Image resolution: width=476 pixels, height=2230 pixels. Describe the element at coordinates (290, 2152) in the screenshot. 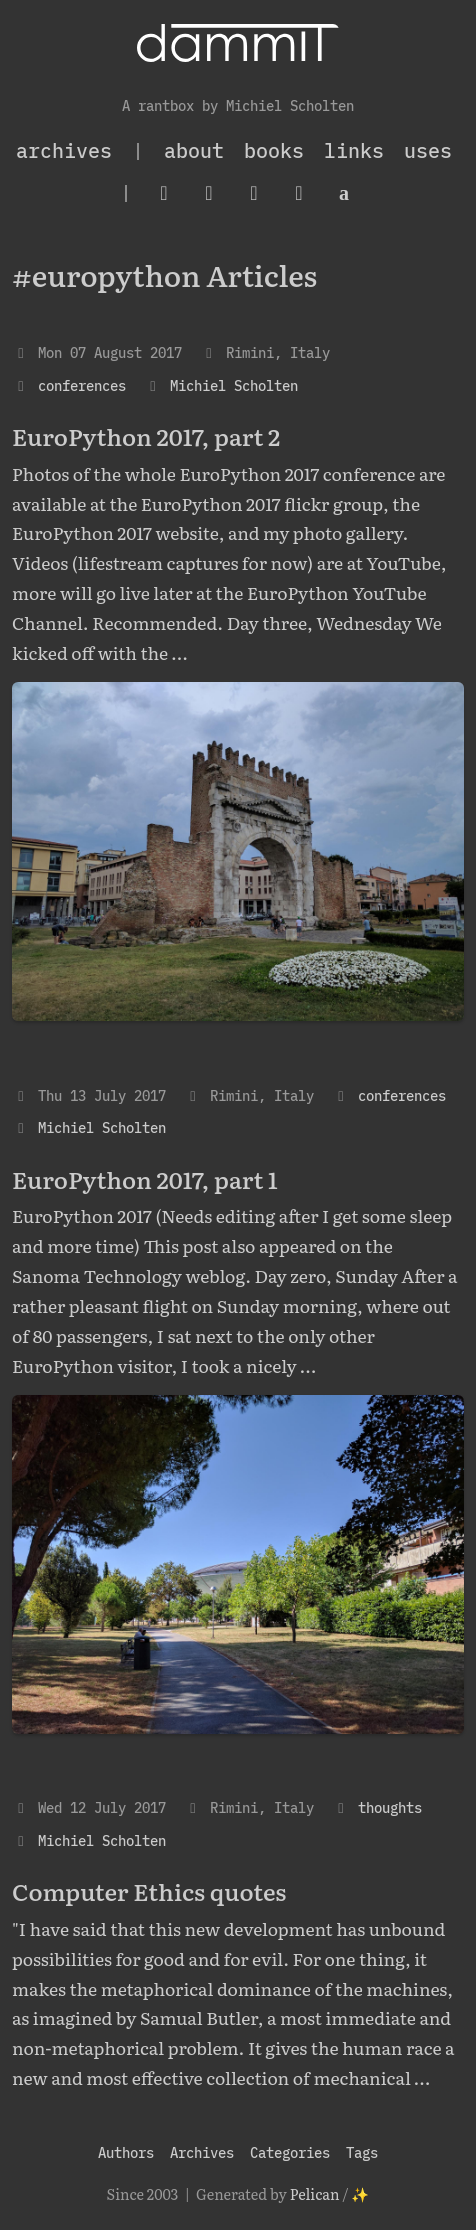

I see `Categories` at that location.